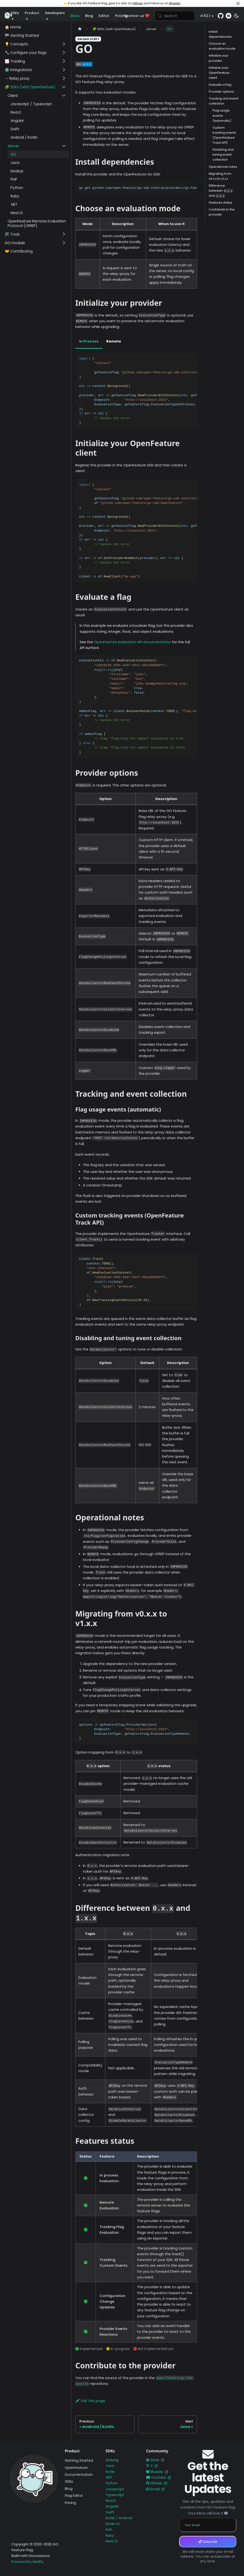 The width and height of the screenshot is (244, 2576). Describe the element at coordinates (104, 15) in the screenshot. I see `Editor` at that location.